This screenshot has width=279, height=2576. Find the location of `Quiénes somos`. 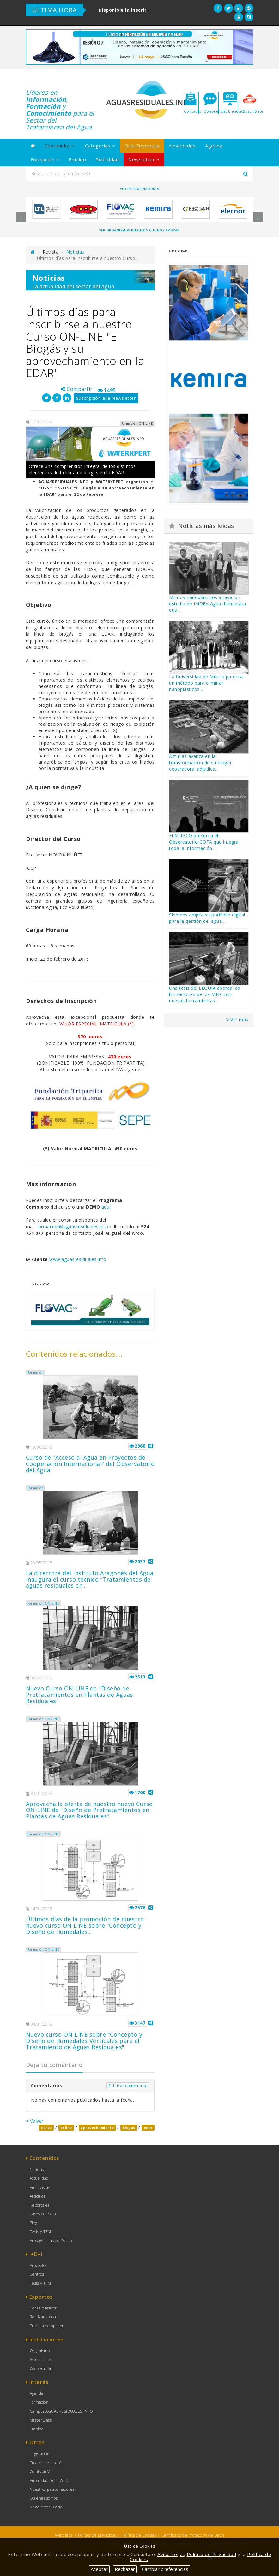

Quiénes somos is located at coordinates (44, 2498).